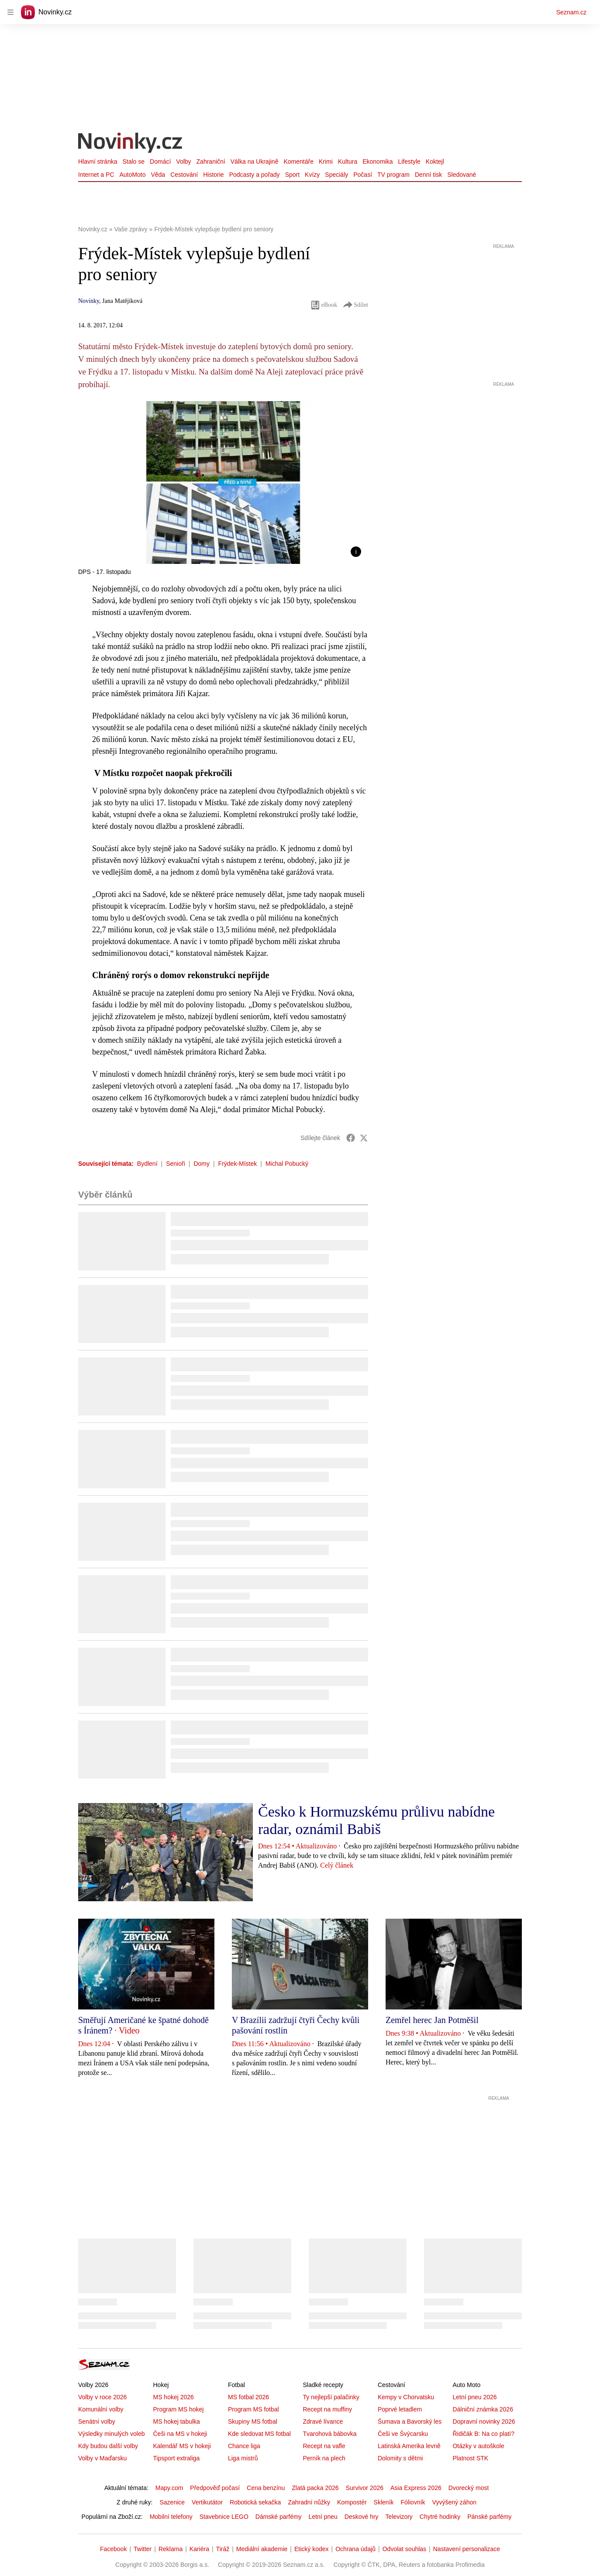  I want to click on Facebook, so click(113, 2548).